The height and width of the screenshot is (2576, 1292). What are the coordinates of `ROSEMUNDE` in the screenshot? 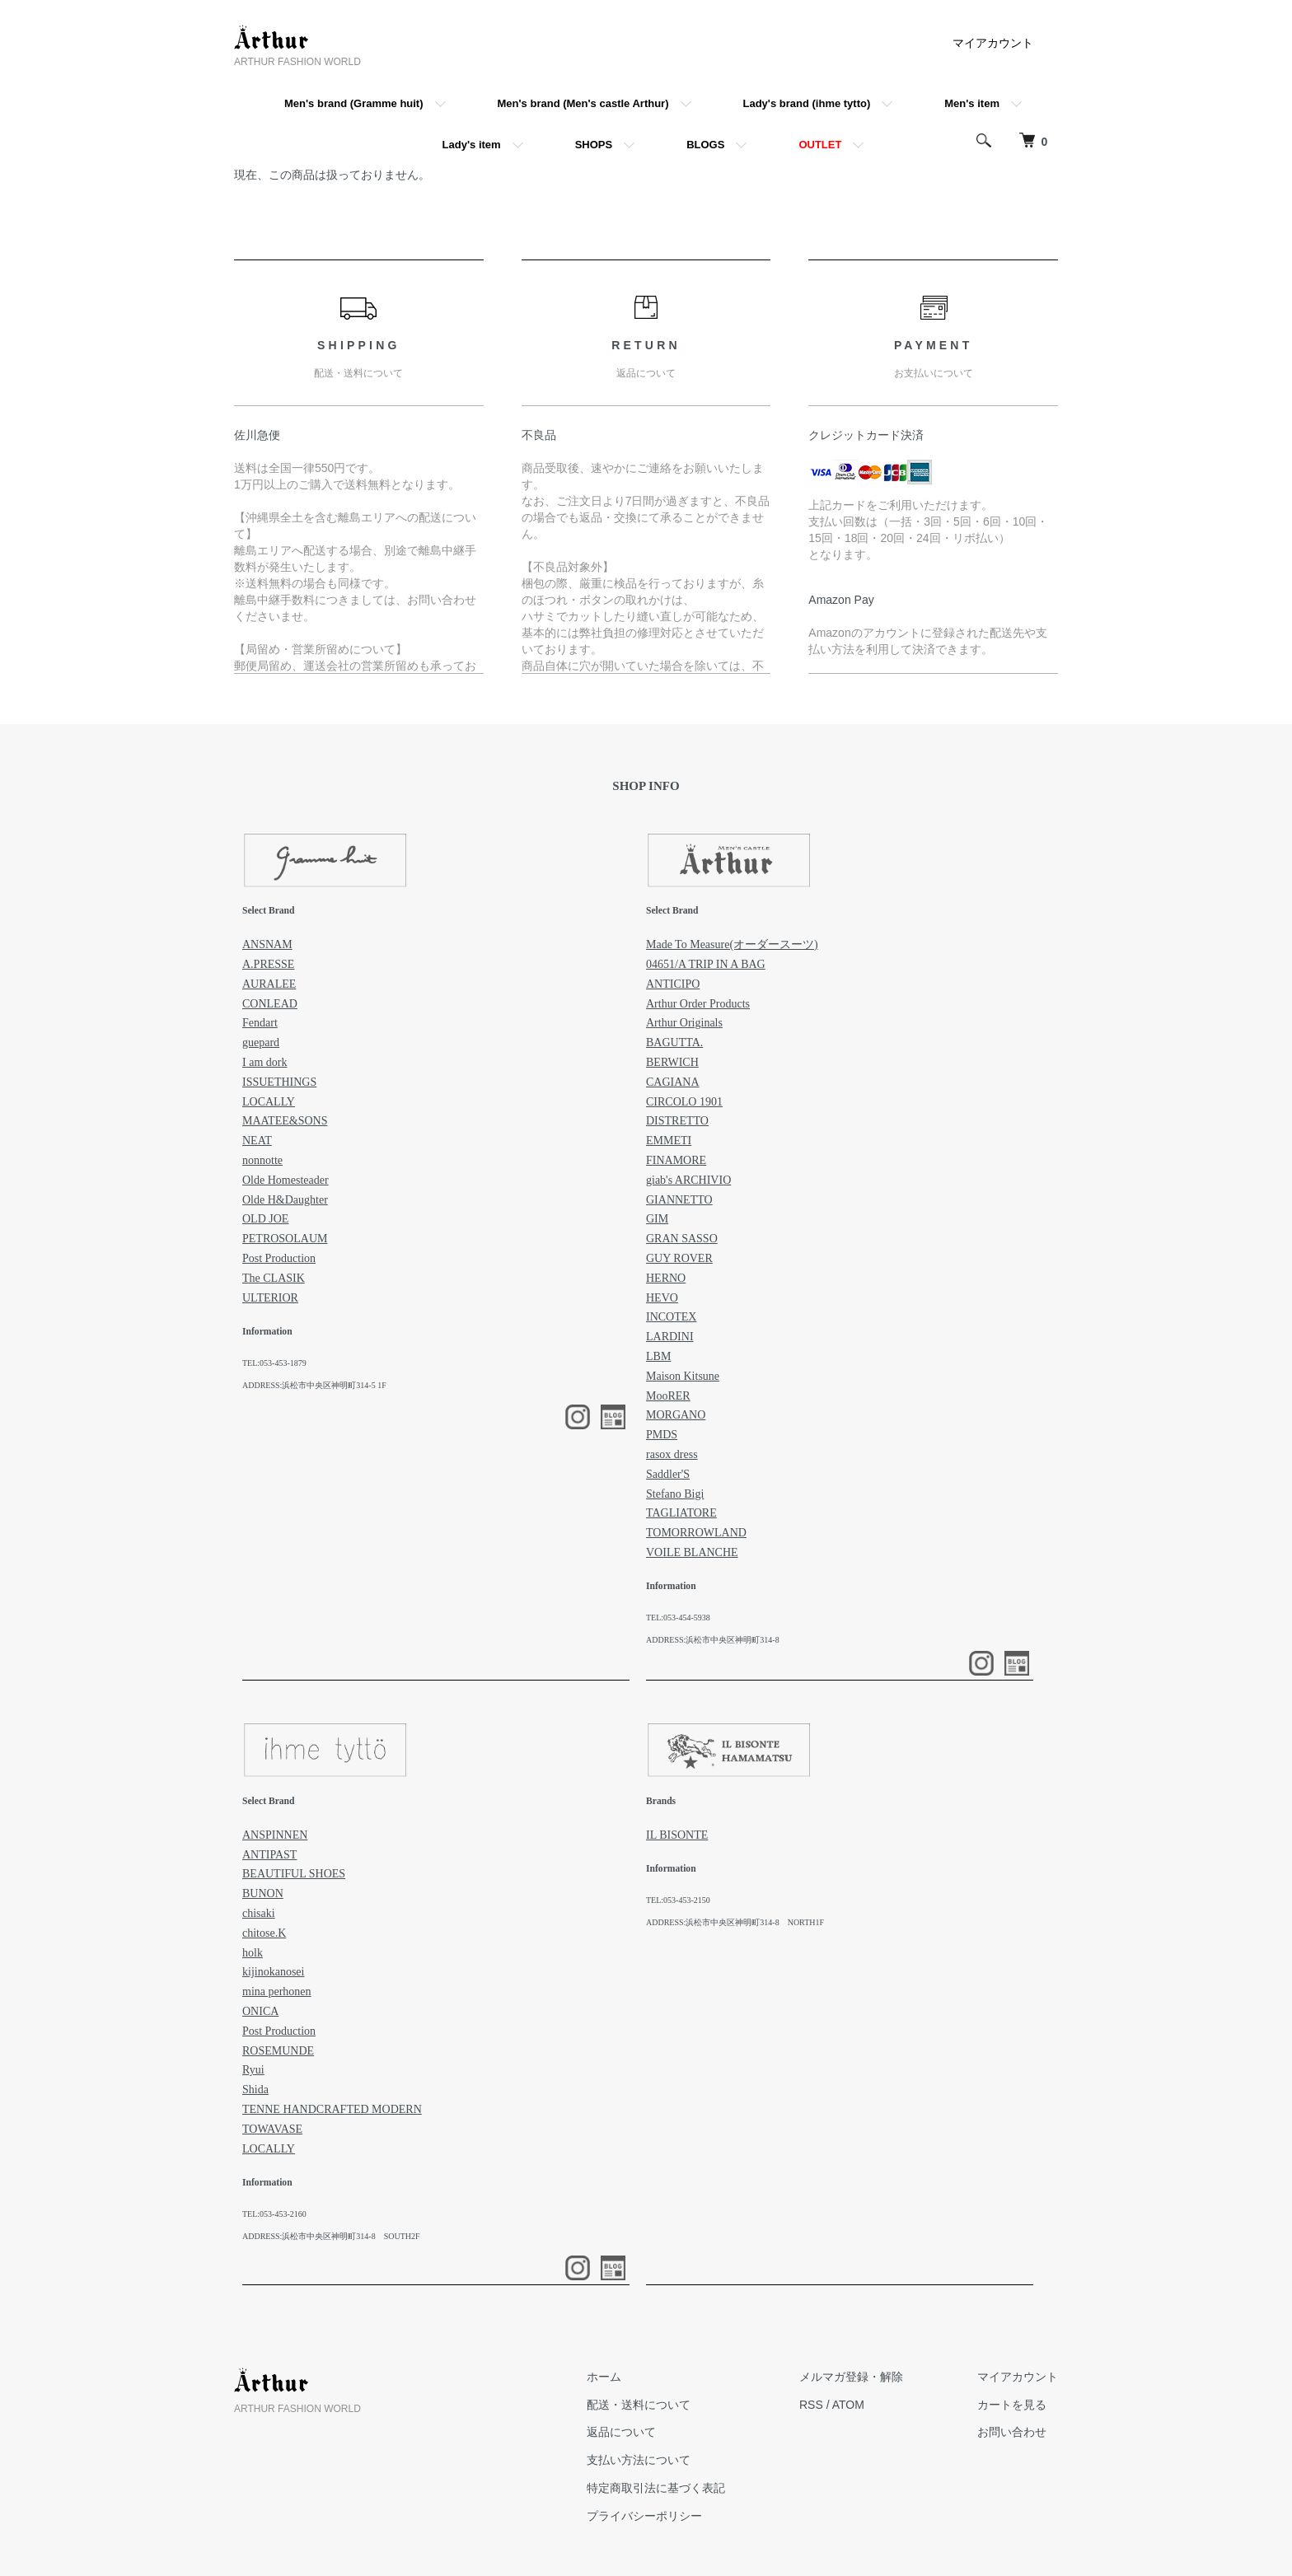 It's located at (278, 2051).